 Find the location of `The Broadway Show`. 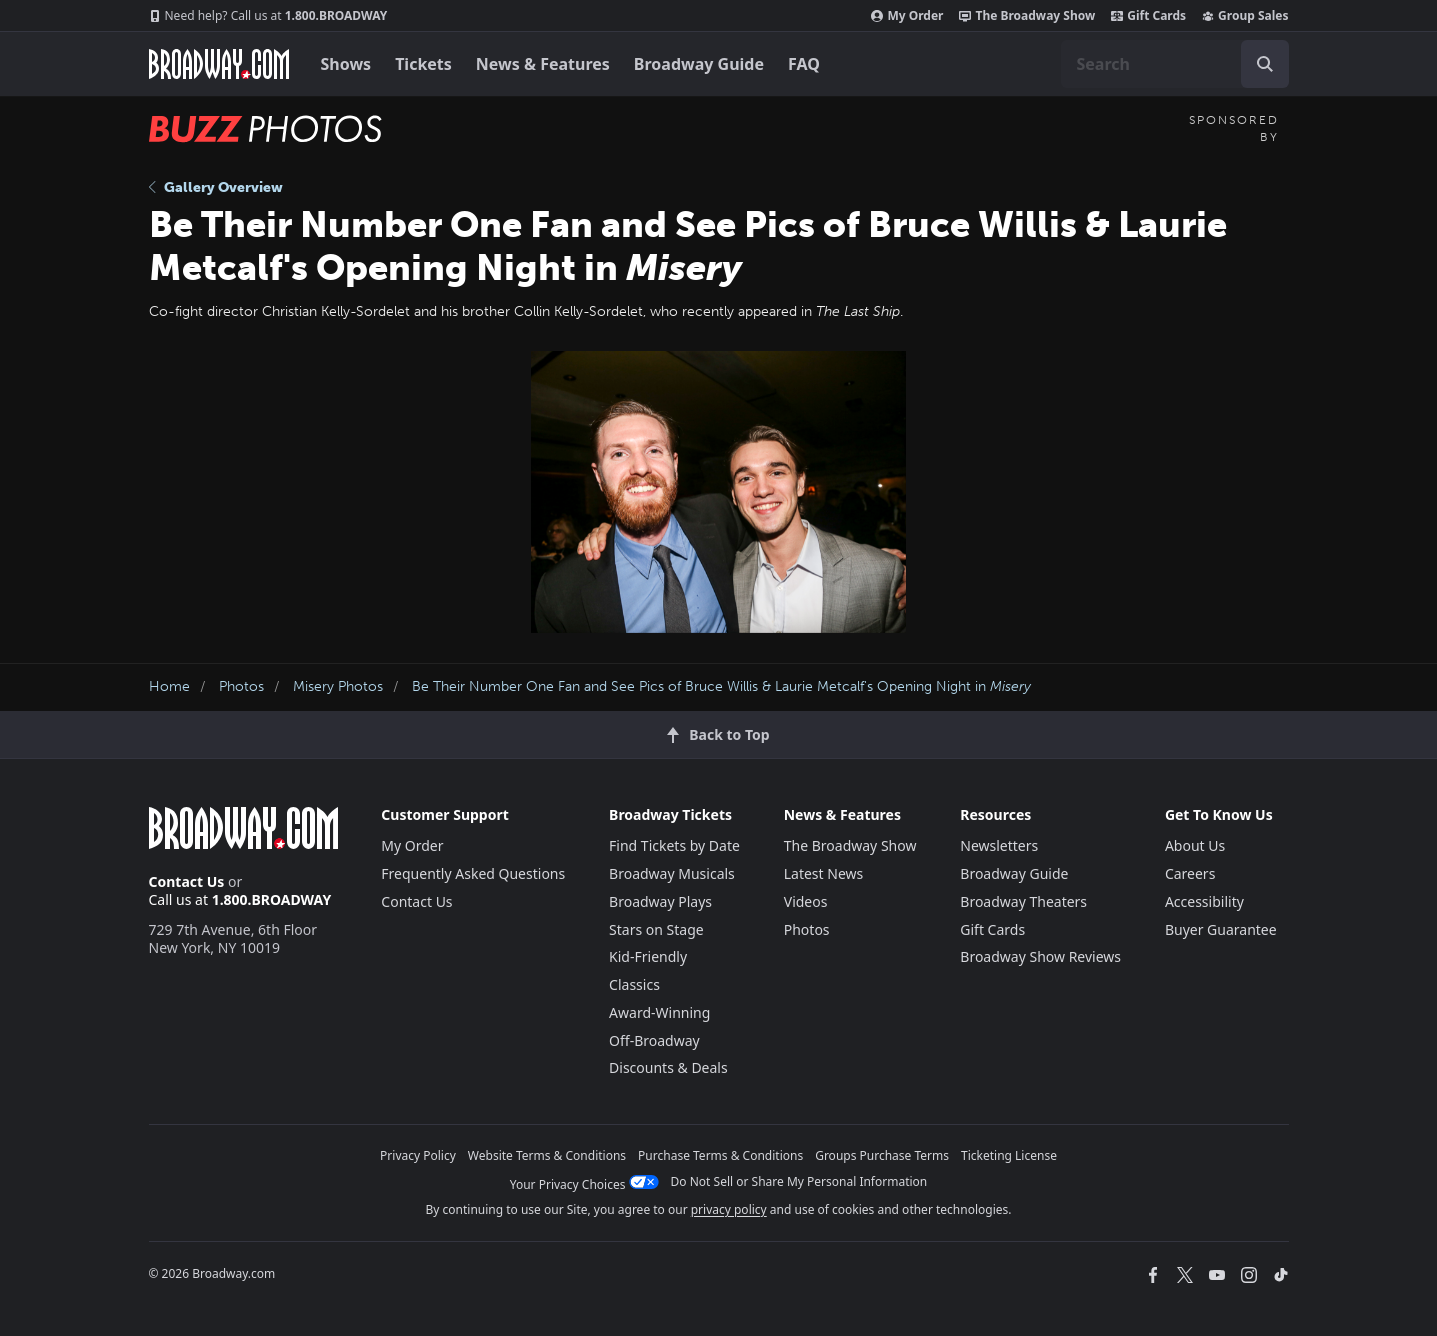

The Broadway Show is located at coordinates (1027, 16).